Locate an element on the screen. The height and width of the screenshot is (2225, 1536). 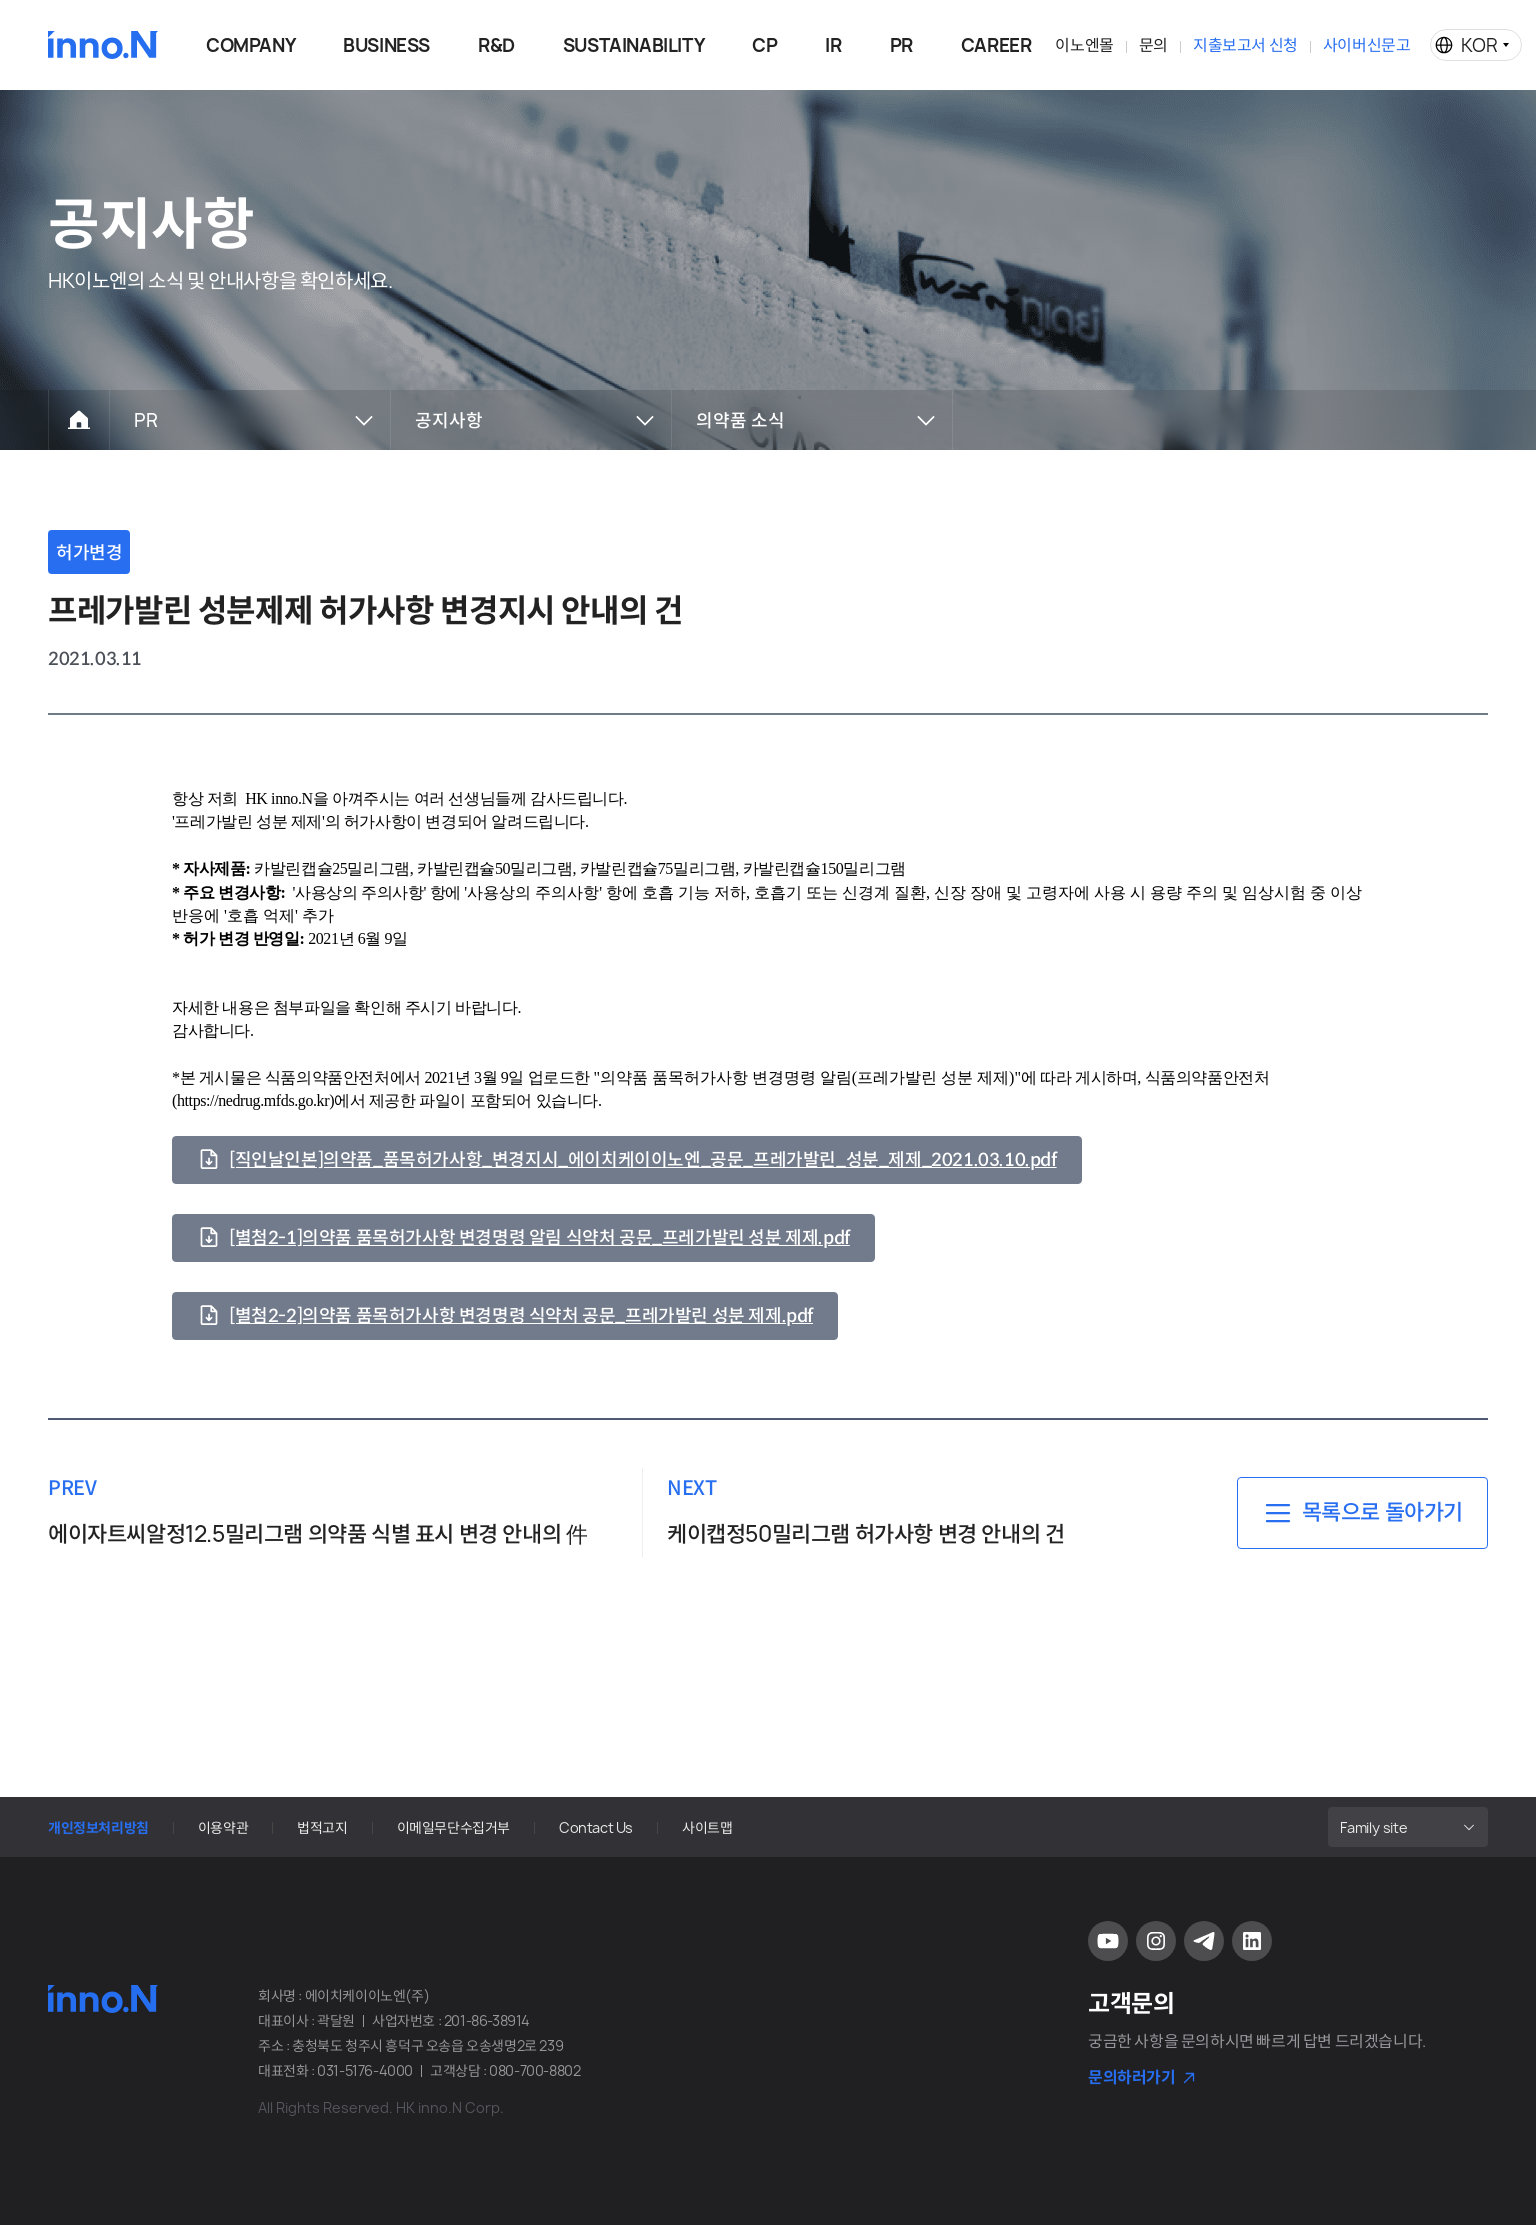
HK이노엔 is located at coordinates (103, 45).